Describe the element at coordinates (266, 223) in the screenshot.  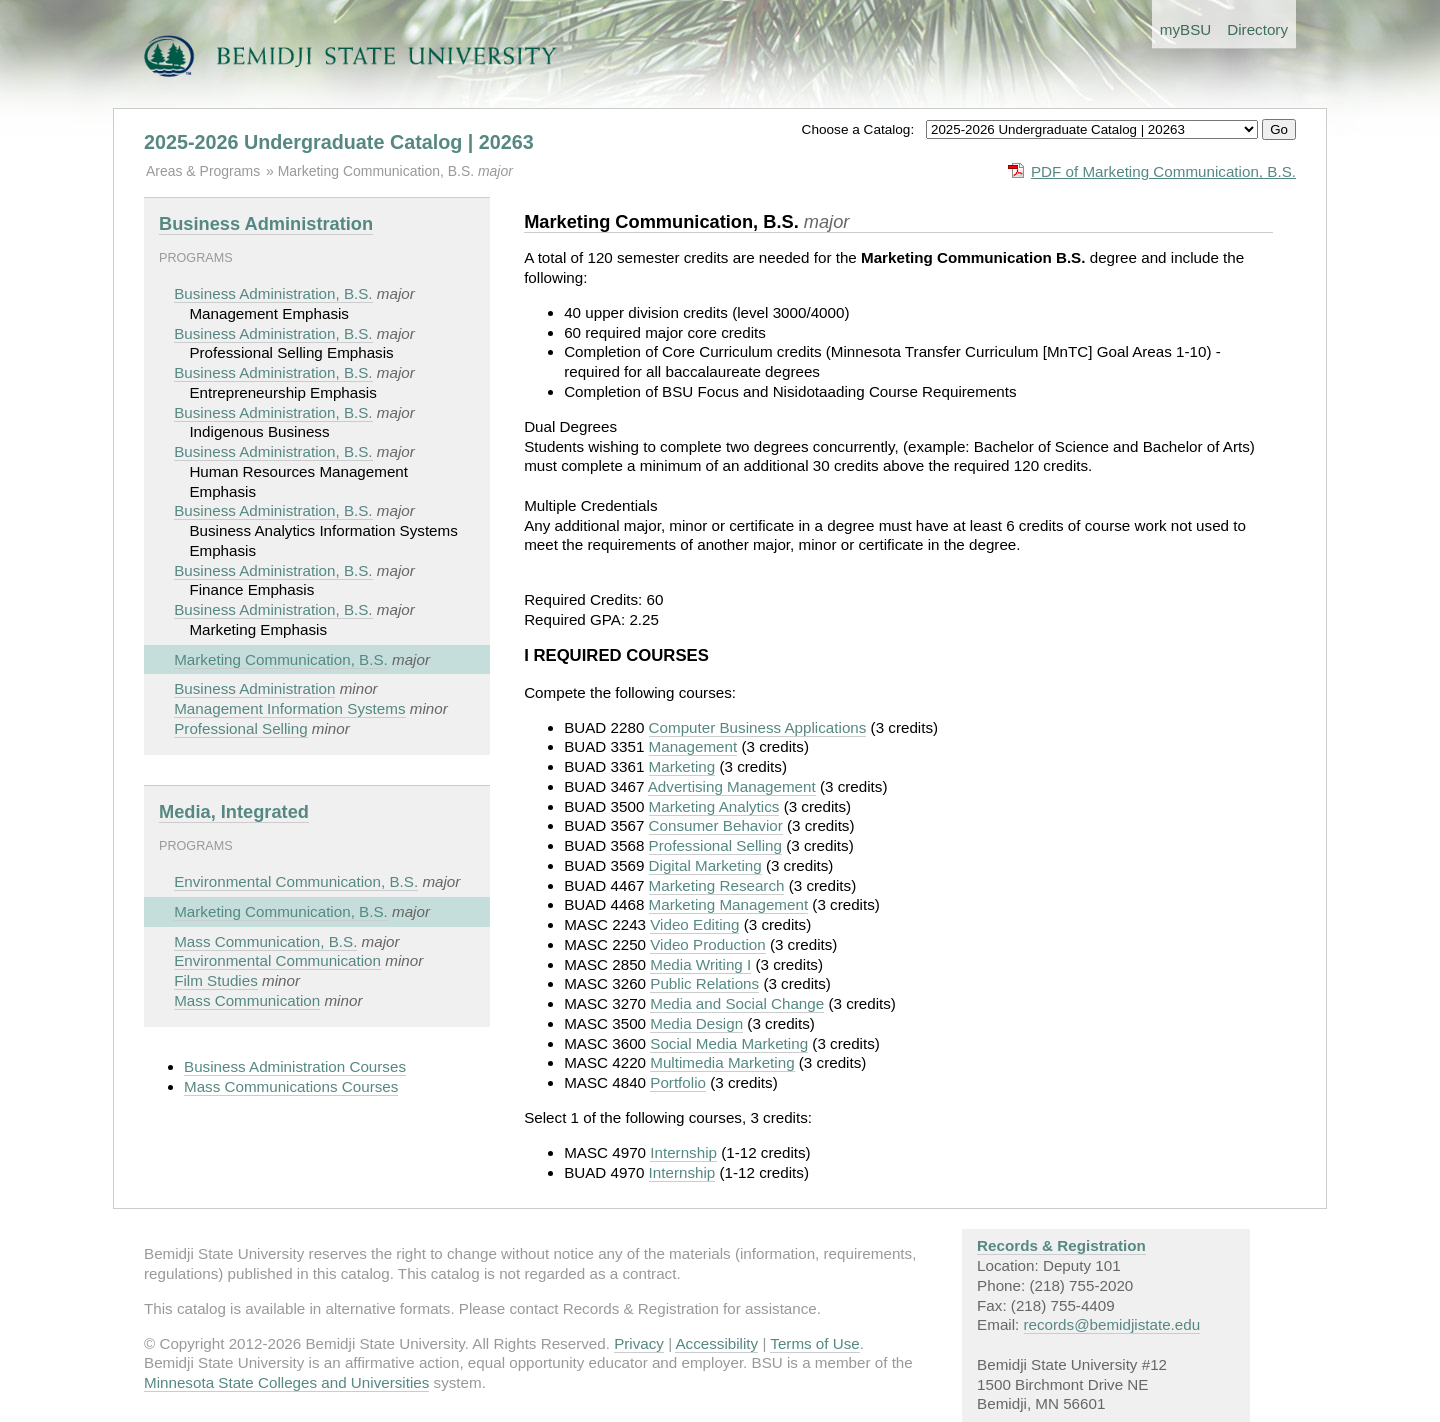
I see `Business Administration` at that location.